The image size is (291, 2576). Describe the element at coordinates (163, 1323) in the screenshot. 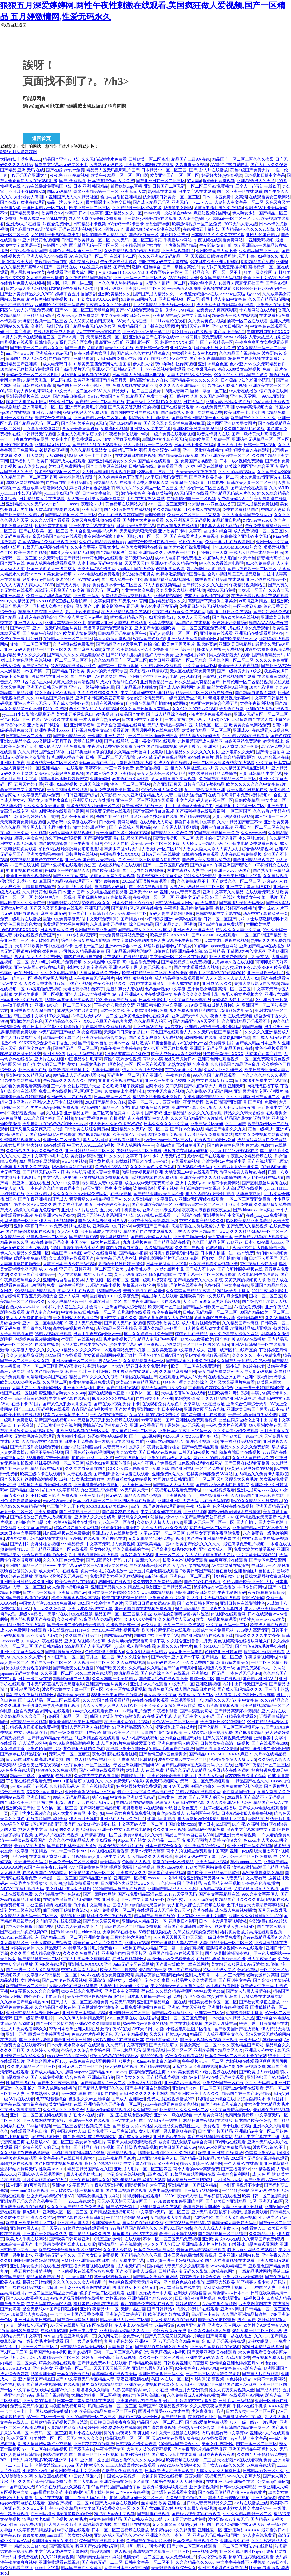

I see `深夜福利欧美在线` at that location.